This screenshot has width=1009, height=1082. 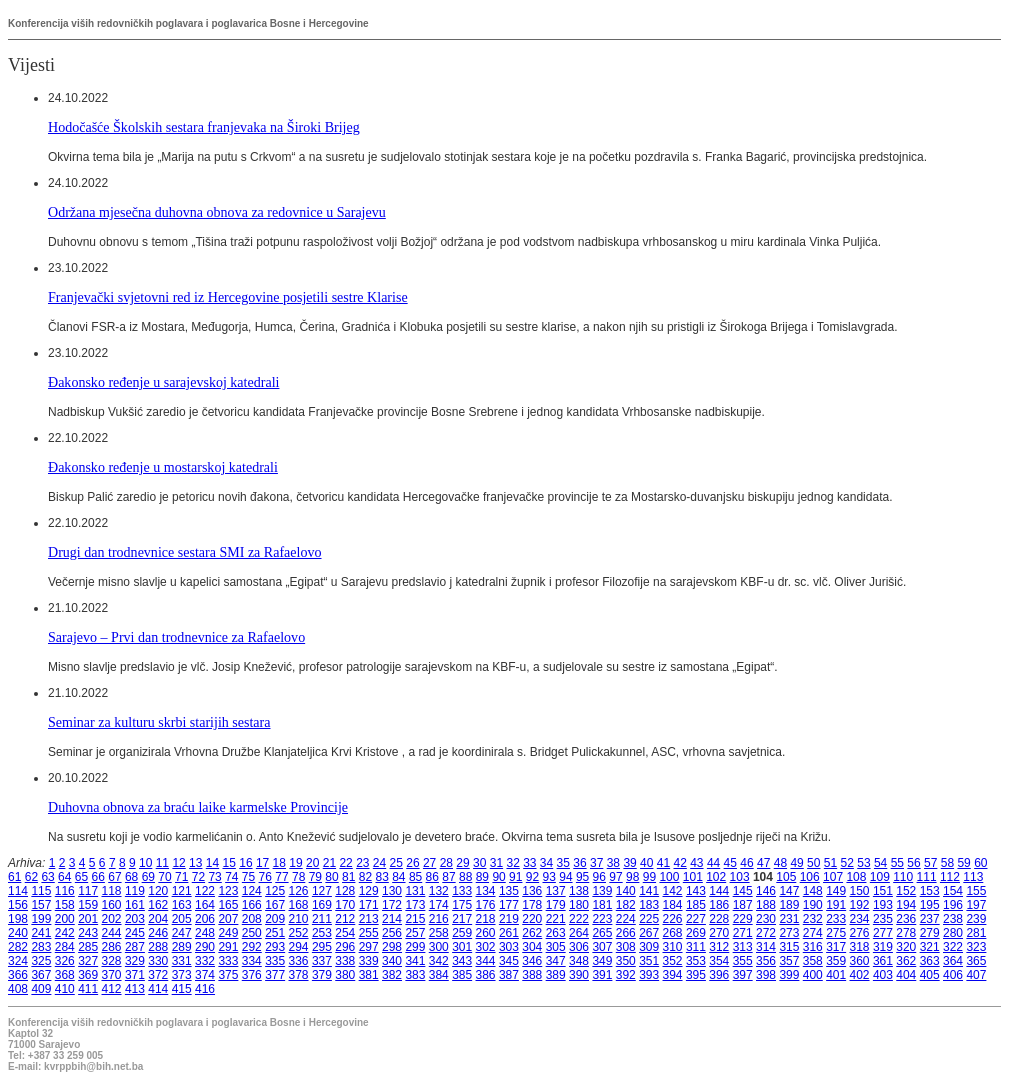 What do you see at coordinates (299, 947) in the screenshot?
I see `294` at bounding box center [299, 947].